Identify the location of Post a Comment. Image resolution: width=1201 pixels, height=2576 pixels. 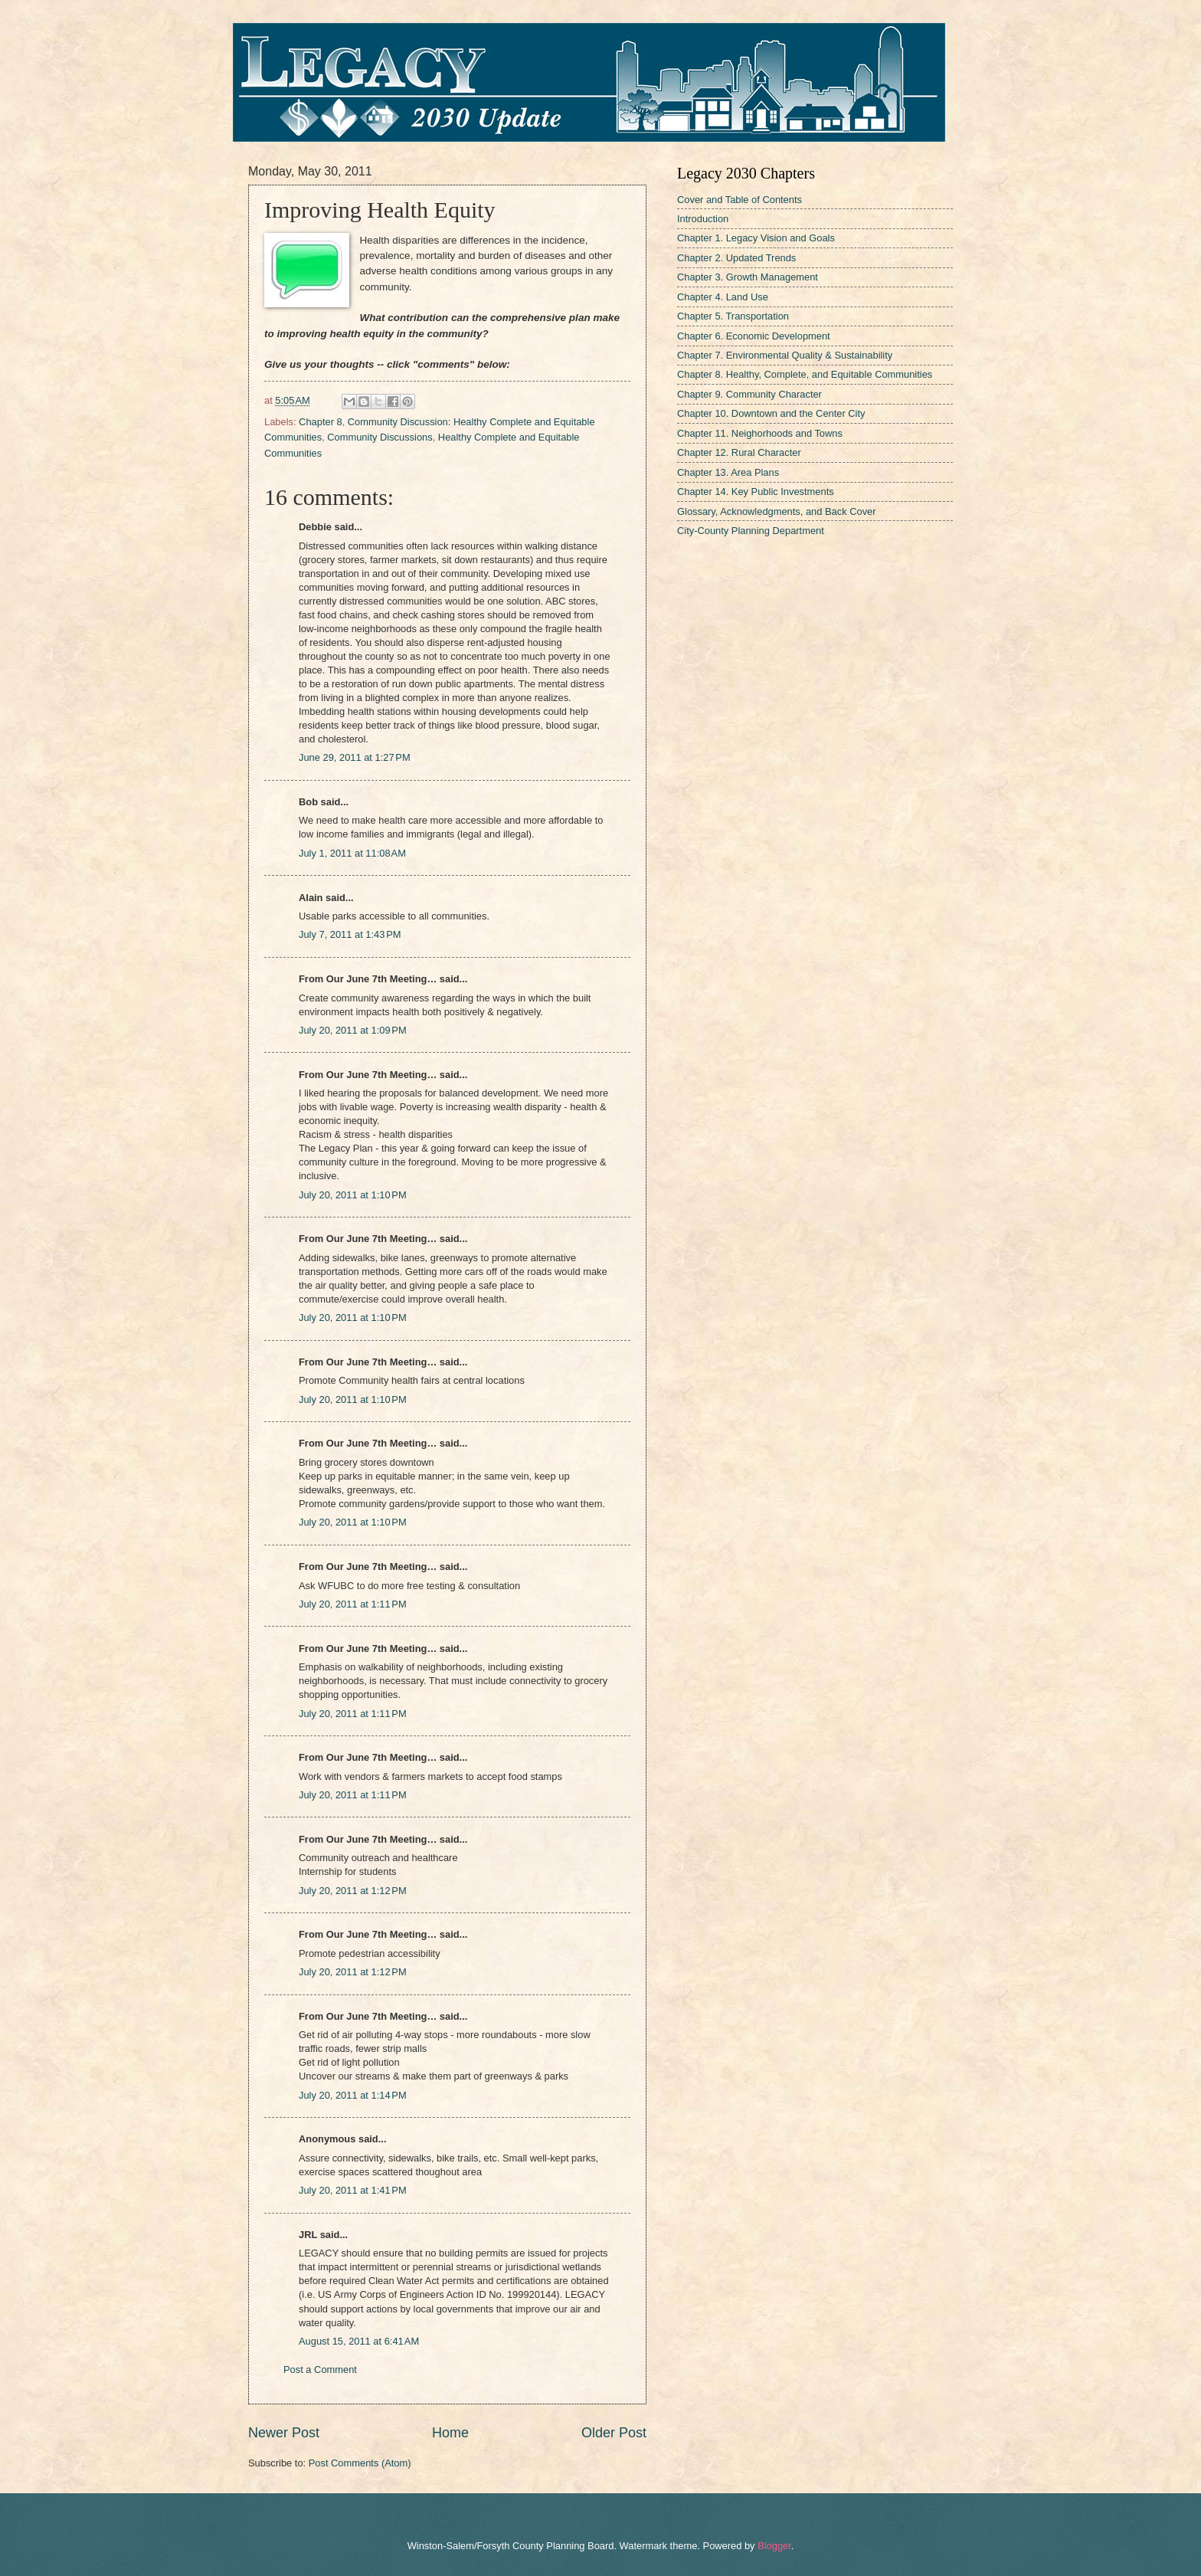
(320, 2369).